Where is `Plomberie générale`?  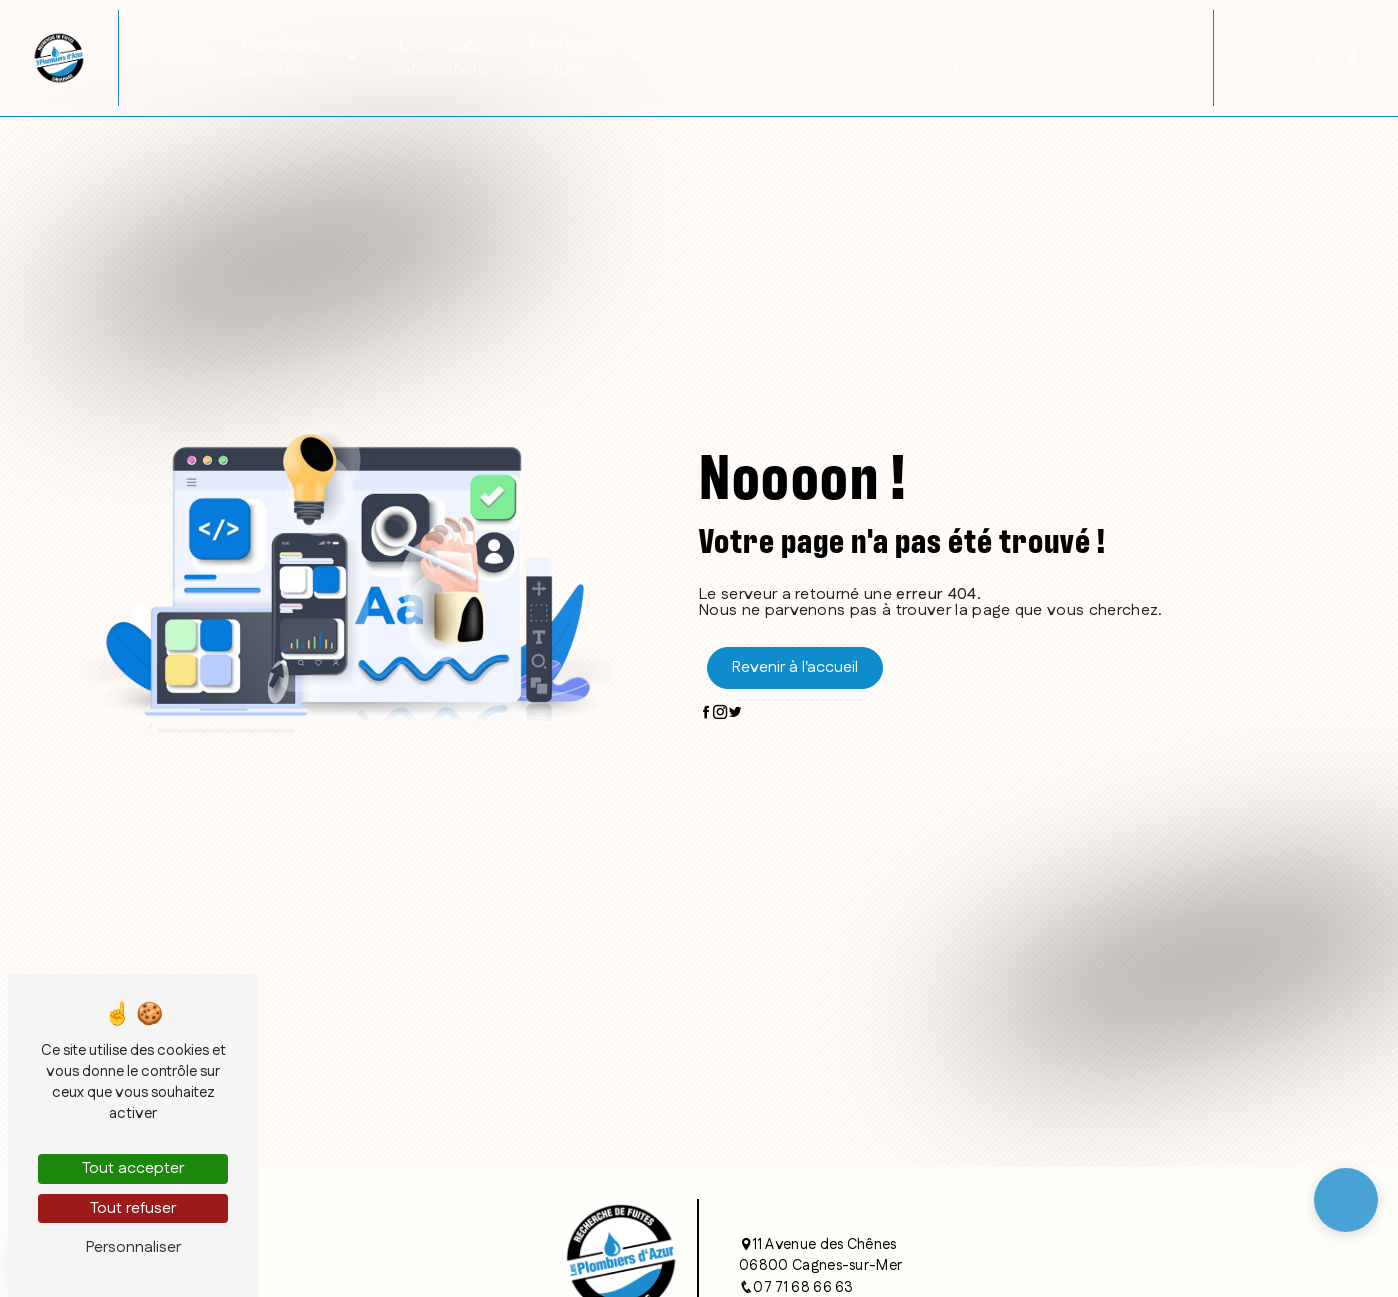 Plomberie générale is located at coordinates (281, 57).